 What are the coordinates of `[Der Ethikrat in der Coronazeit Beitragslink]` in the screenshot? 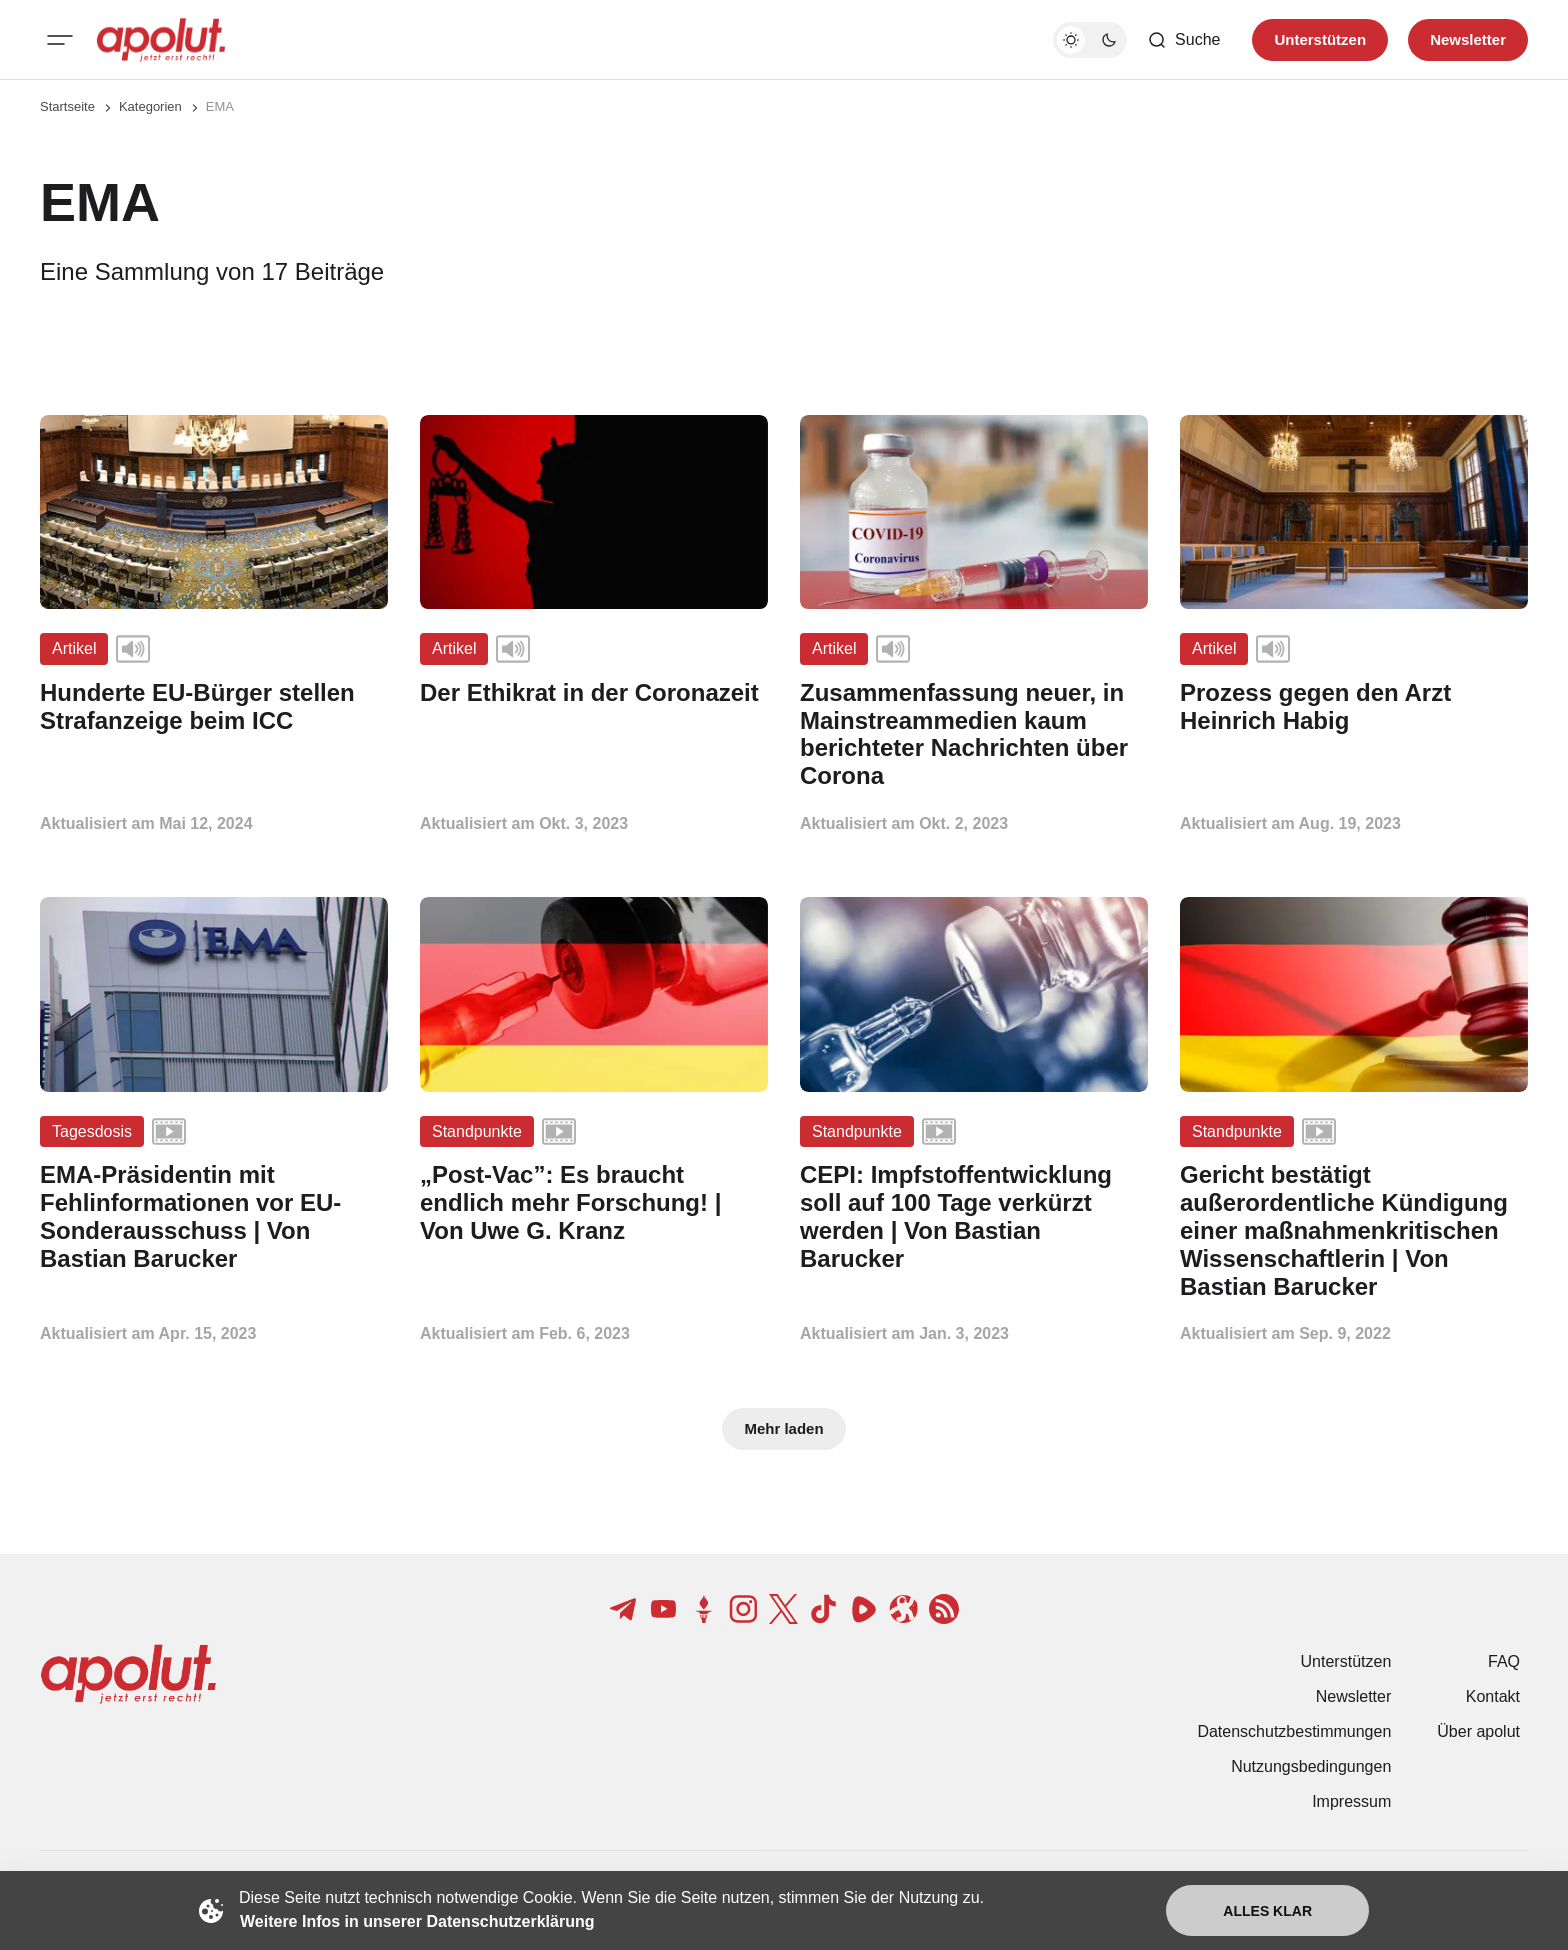 It's located at (594, 693).